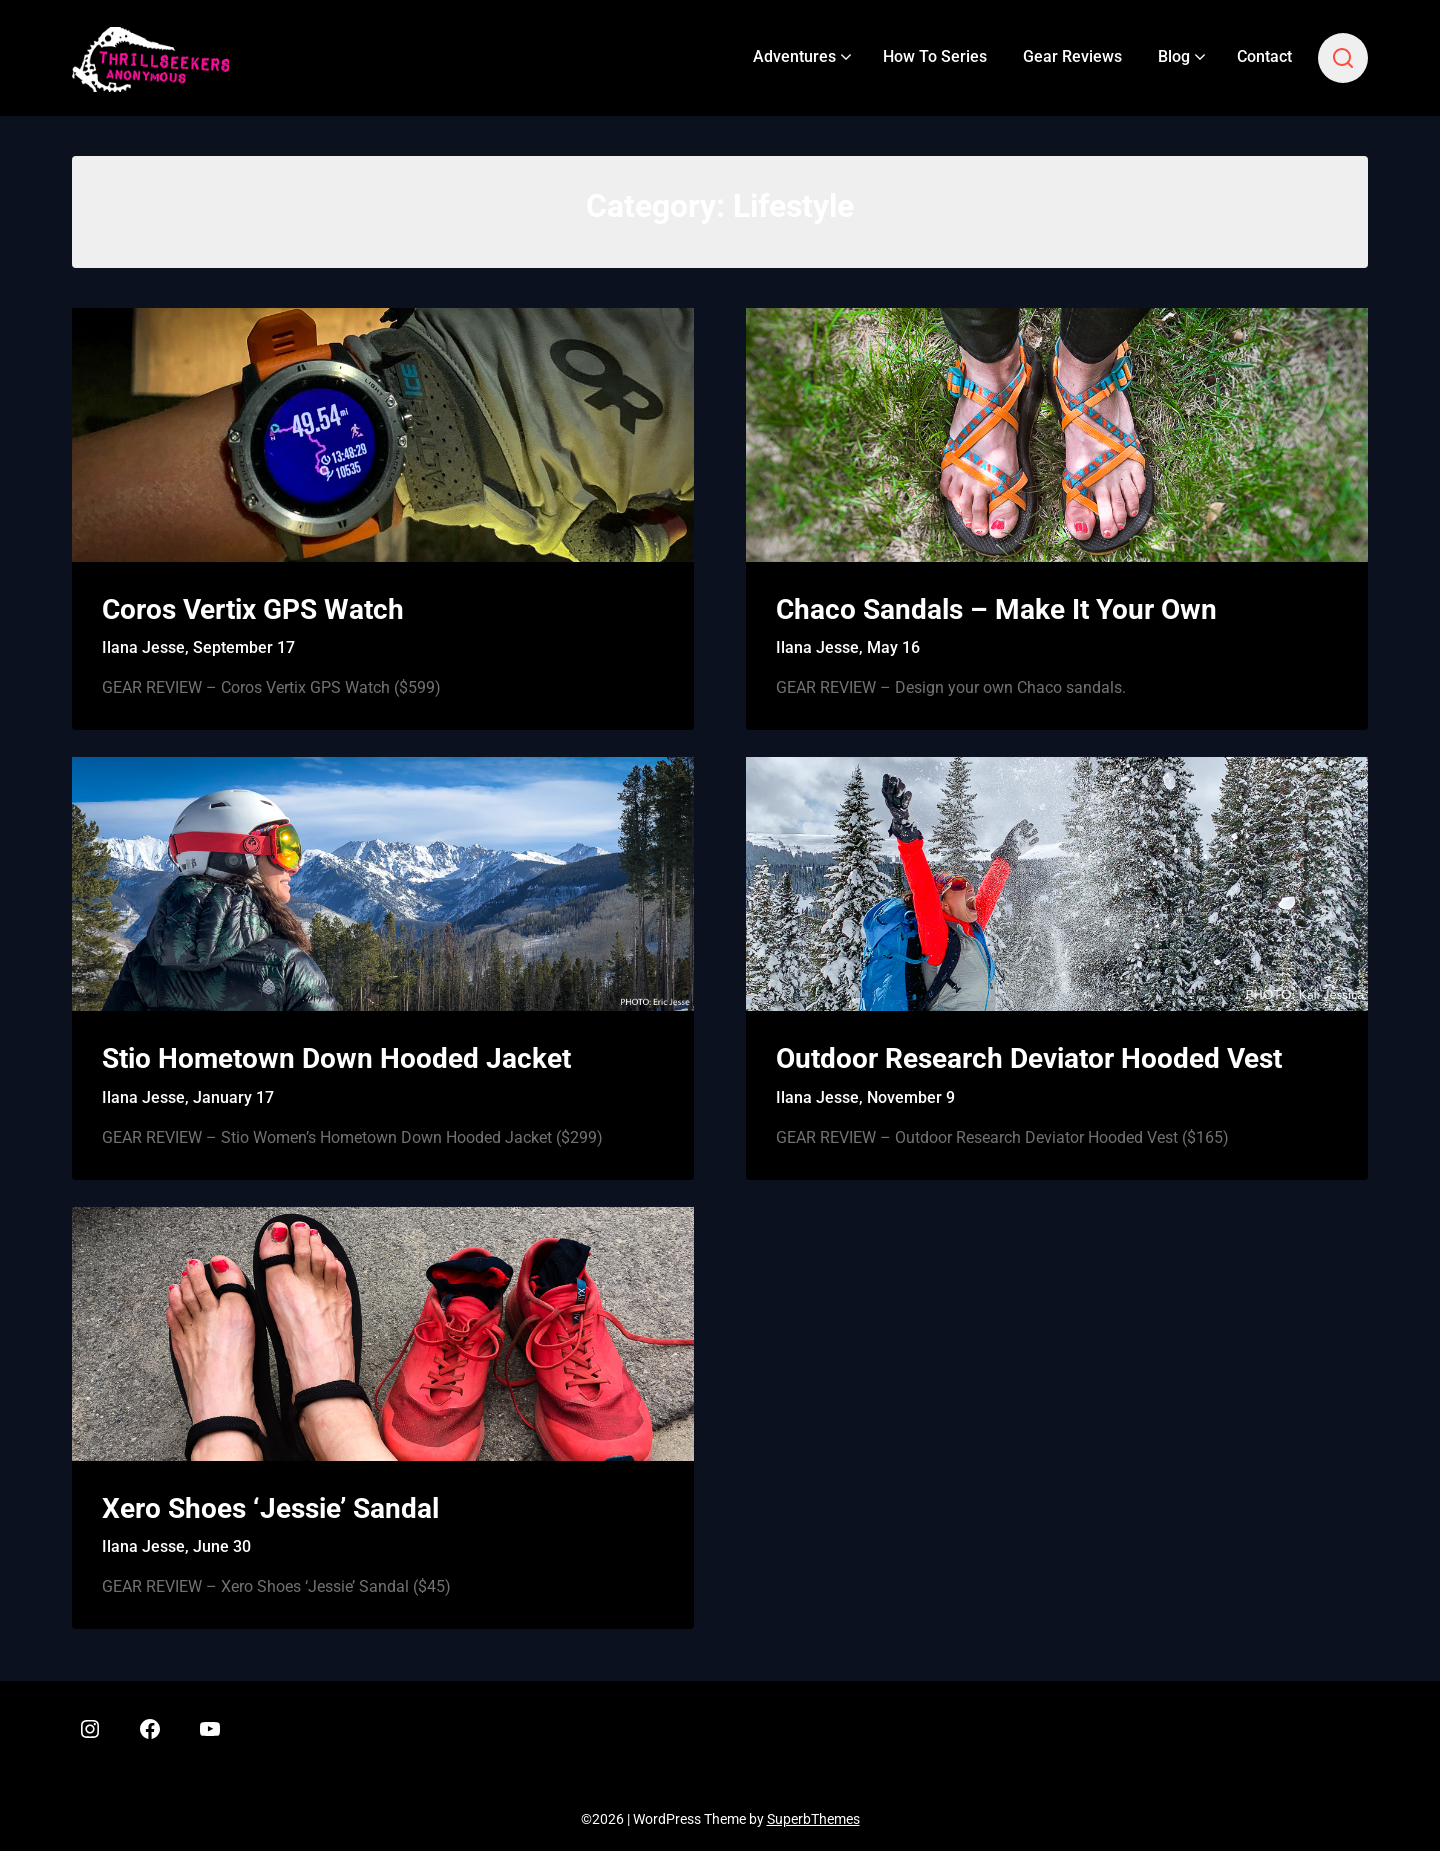 The width and height of the screenshot is (1440, 1851). Describe the element at coordinates (270, 1508) in the screenshot. I see `Xero Shoes ‘Jessie’ Sandal` at that location.